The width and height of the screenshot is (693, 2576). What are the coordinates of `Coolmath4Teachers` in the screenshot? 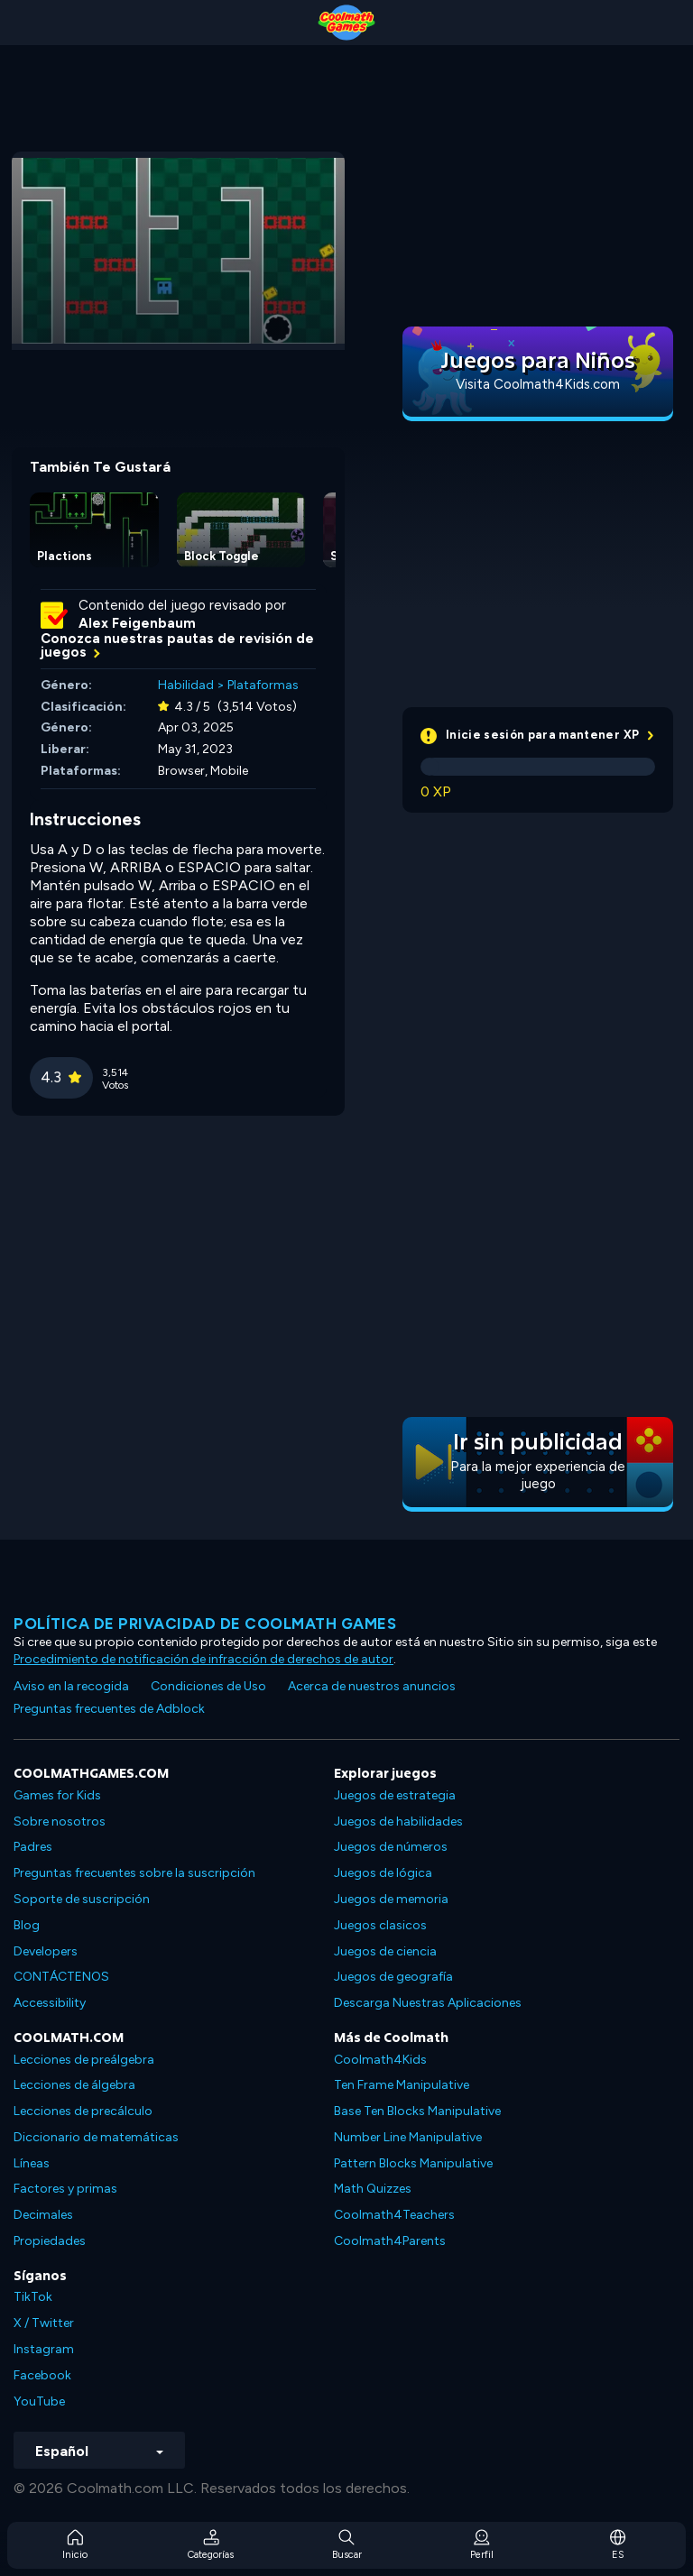 It's located at (394, 2214).